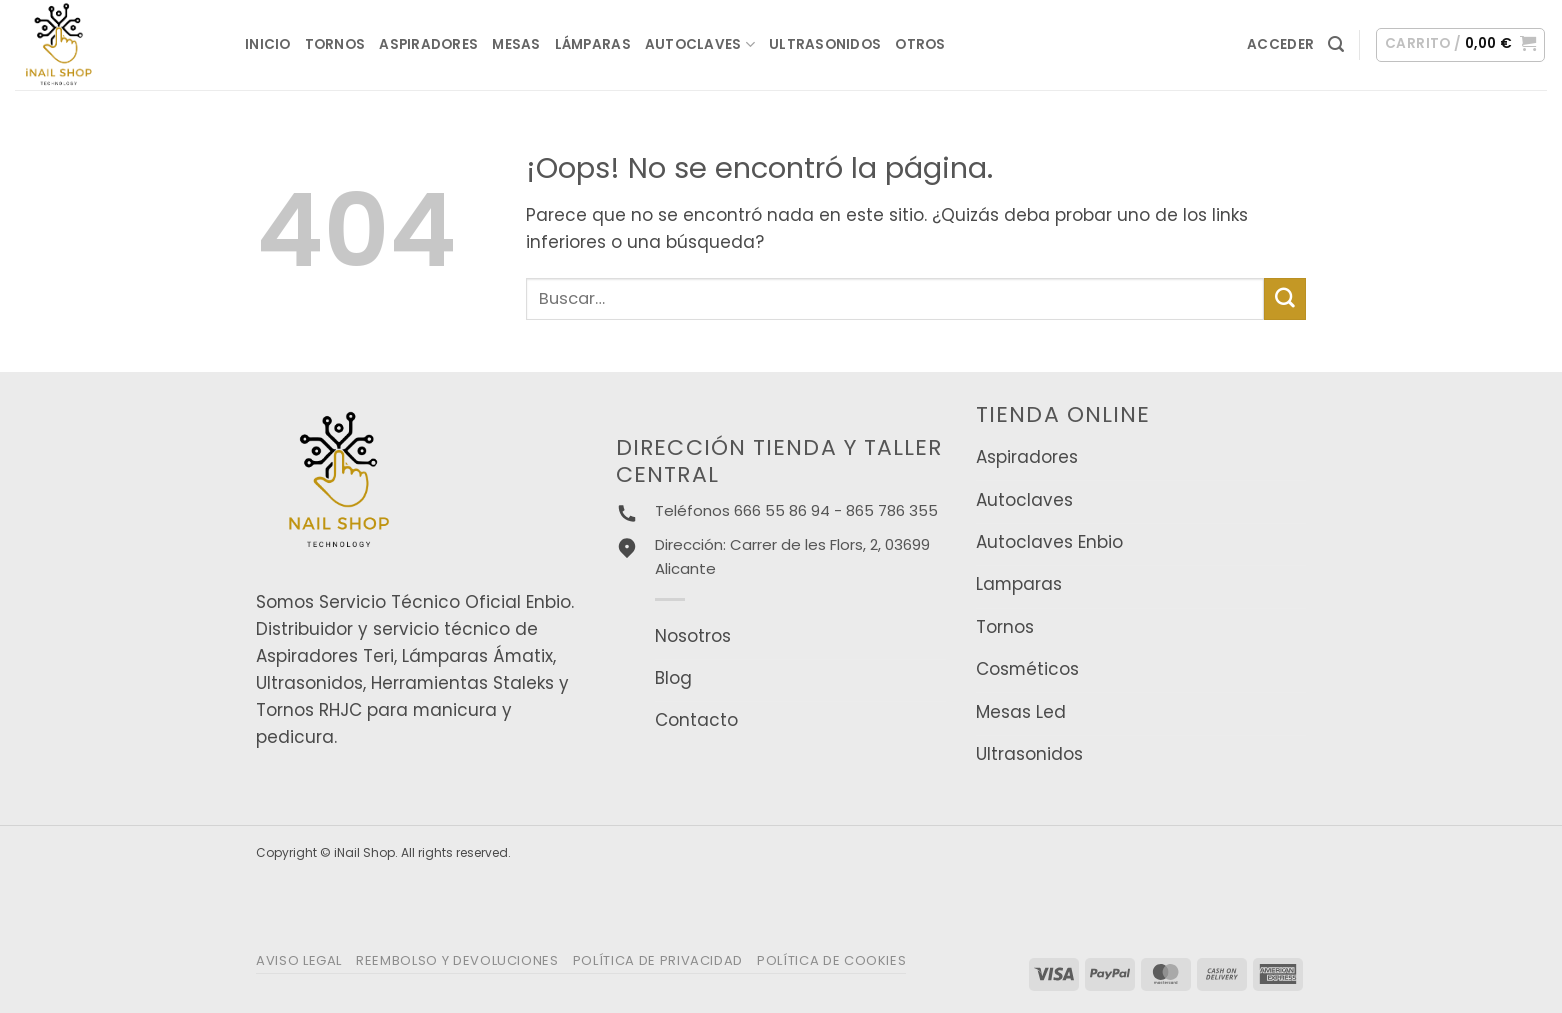  I want to click on Reembolso y Devoluciones, so click(457, 960).